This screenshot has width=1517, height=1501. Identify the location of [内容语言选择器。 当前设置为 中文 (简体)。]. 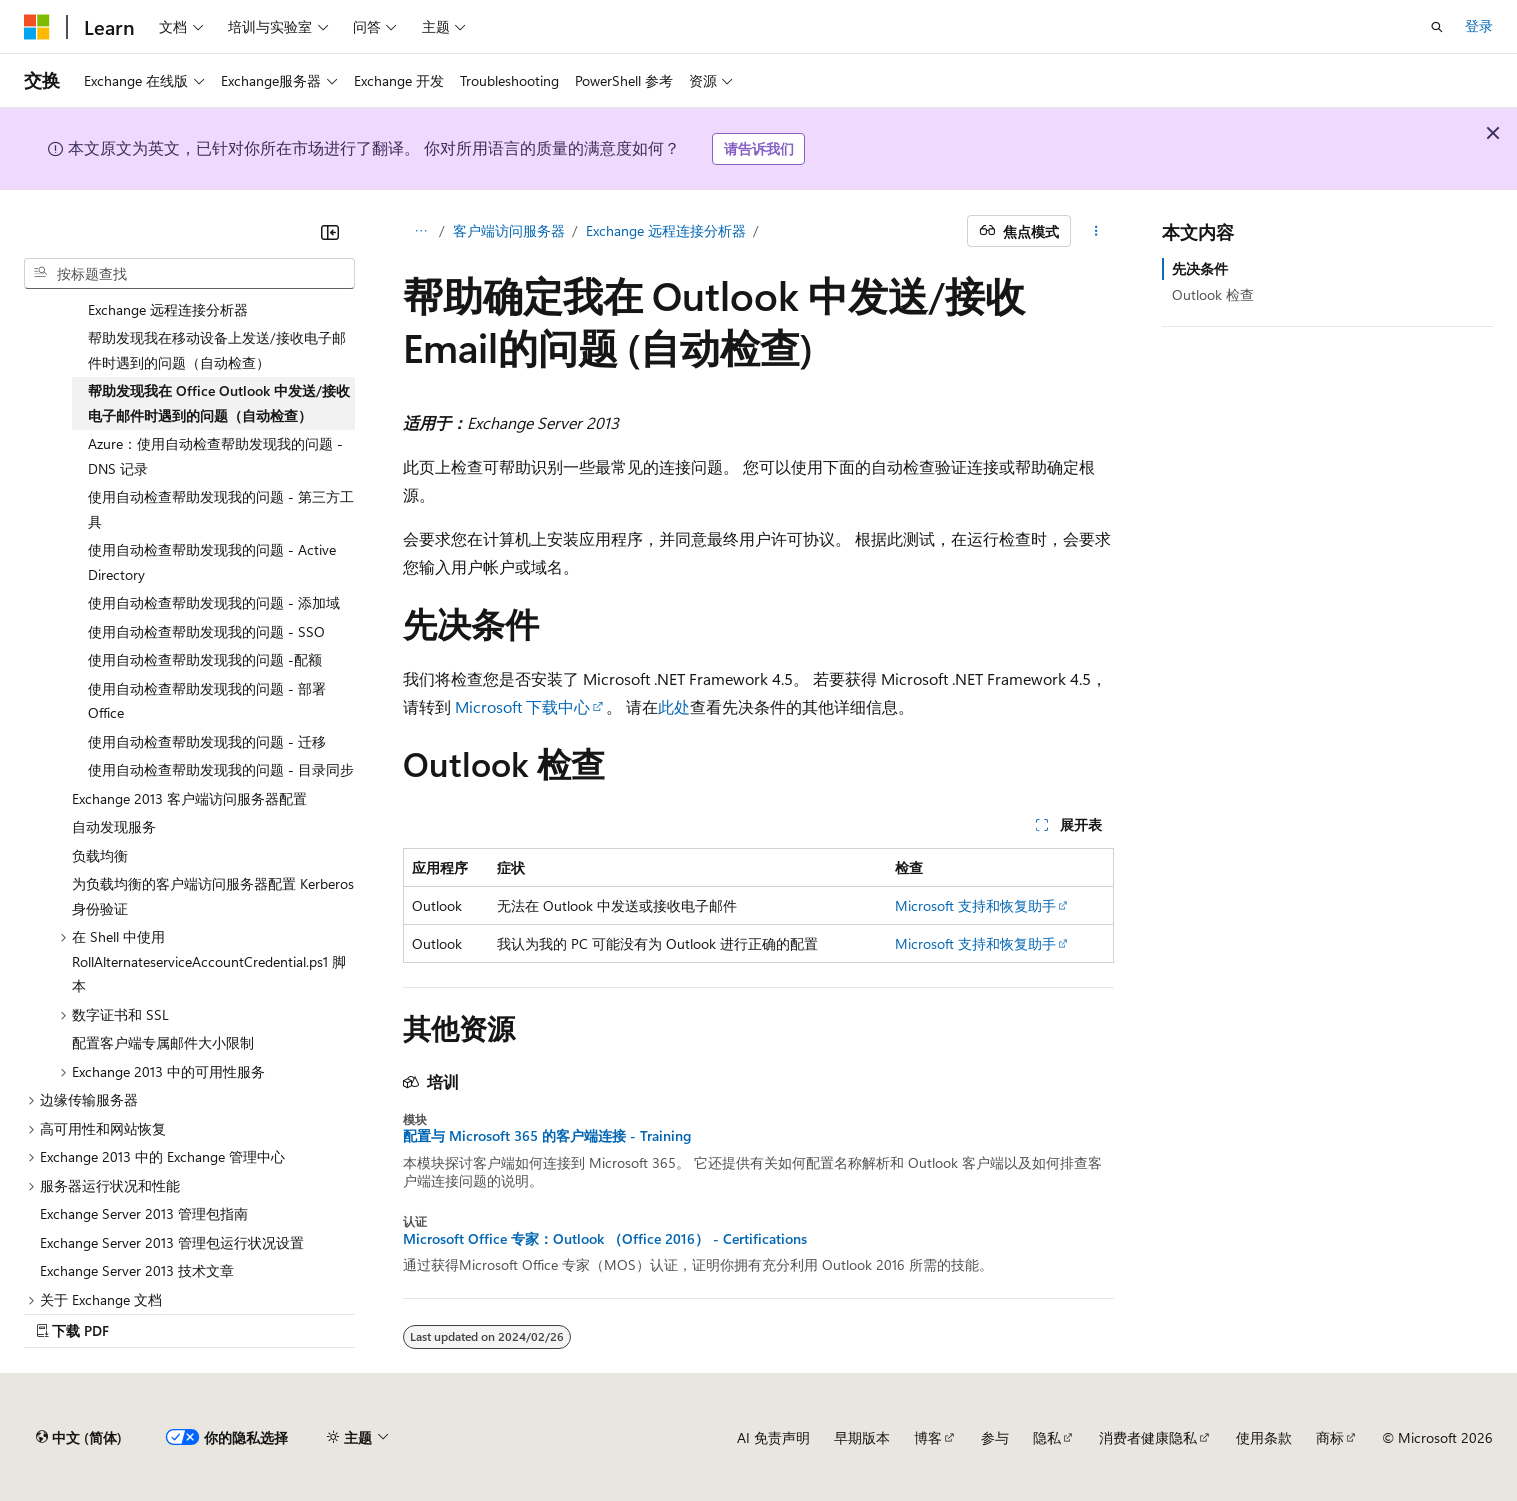
(79, 1438).